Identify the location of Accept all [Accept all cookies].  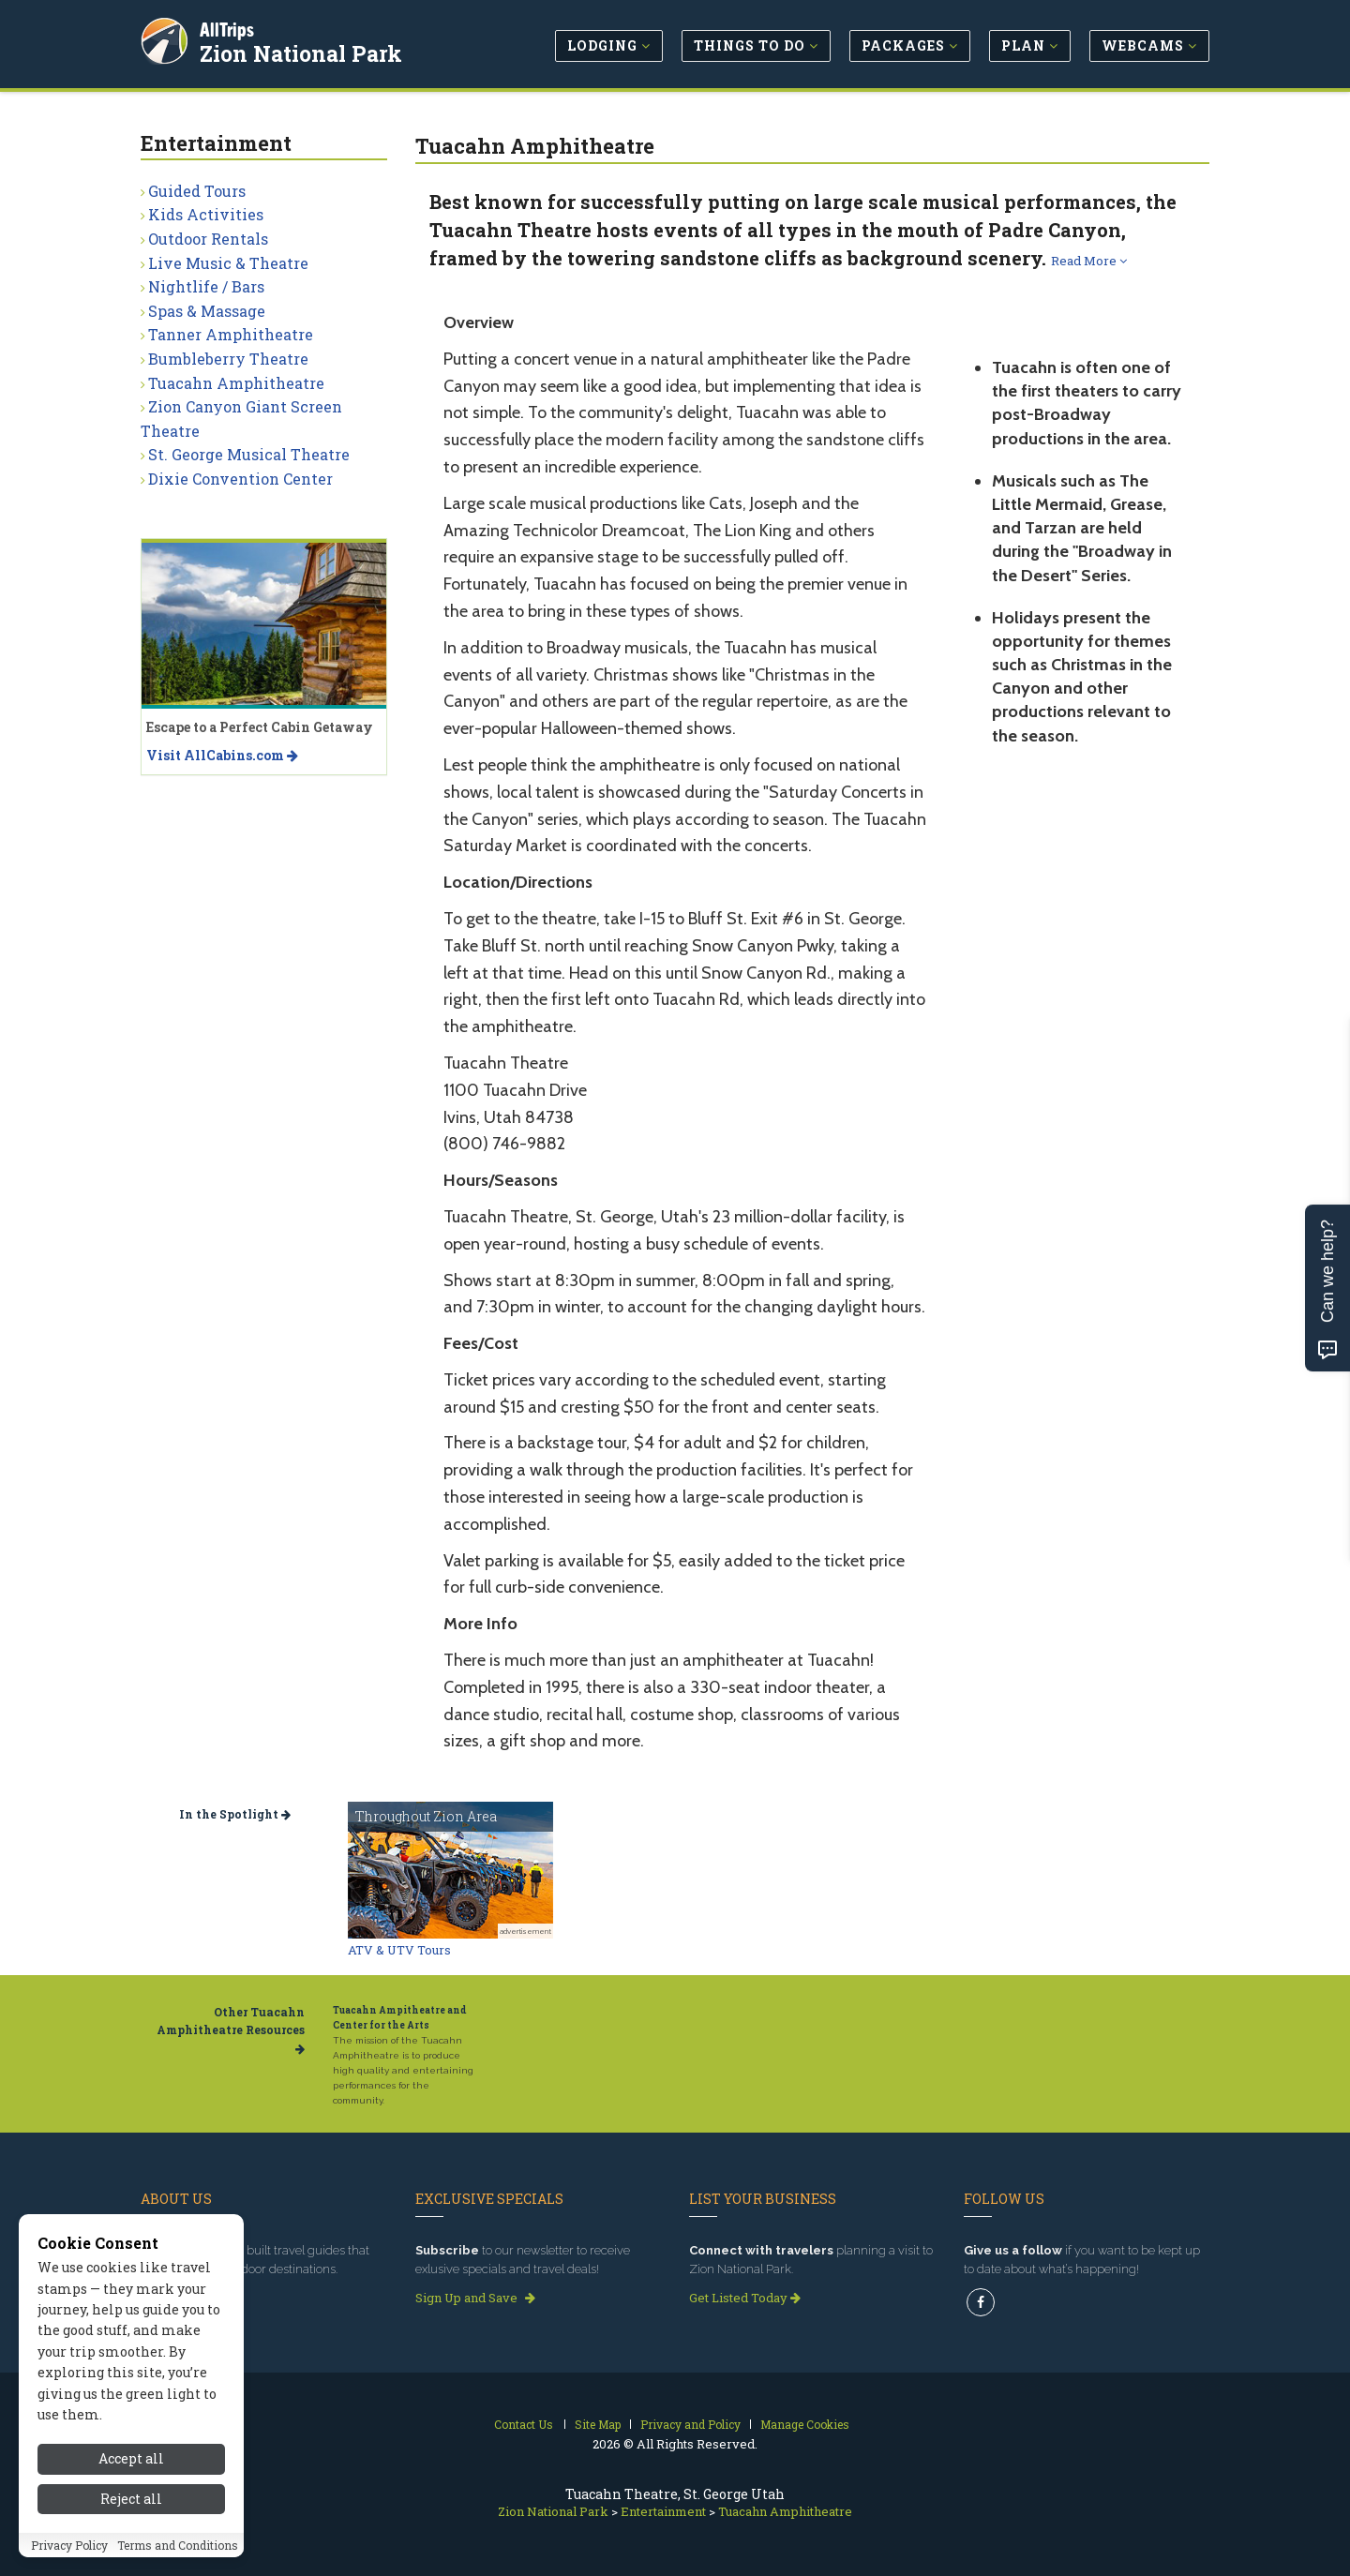
(131, 2492).